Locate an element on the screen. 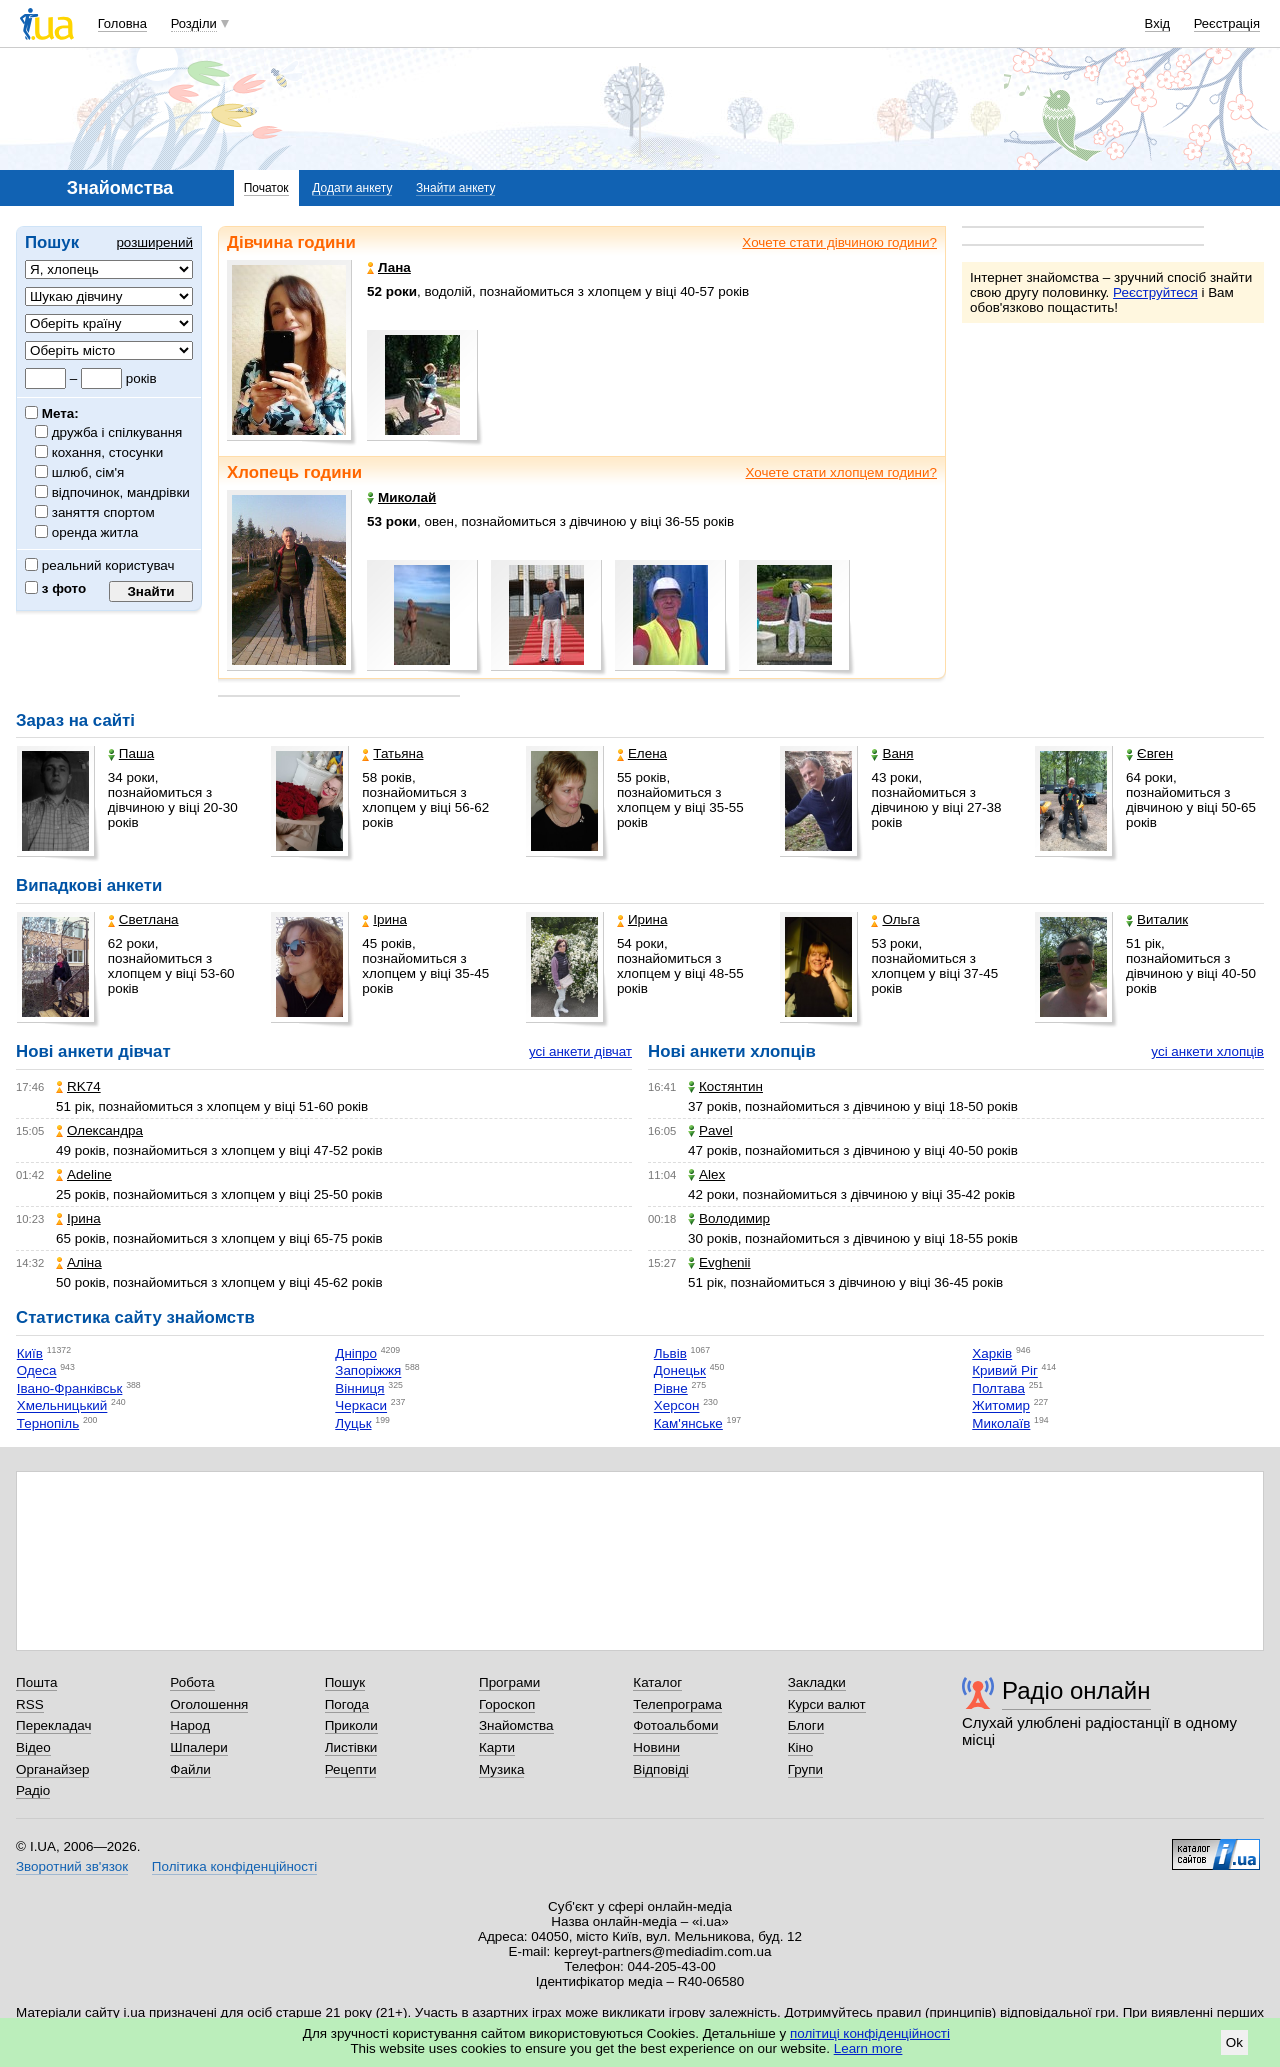  Погода is located at coordinates (347, 1704).